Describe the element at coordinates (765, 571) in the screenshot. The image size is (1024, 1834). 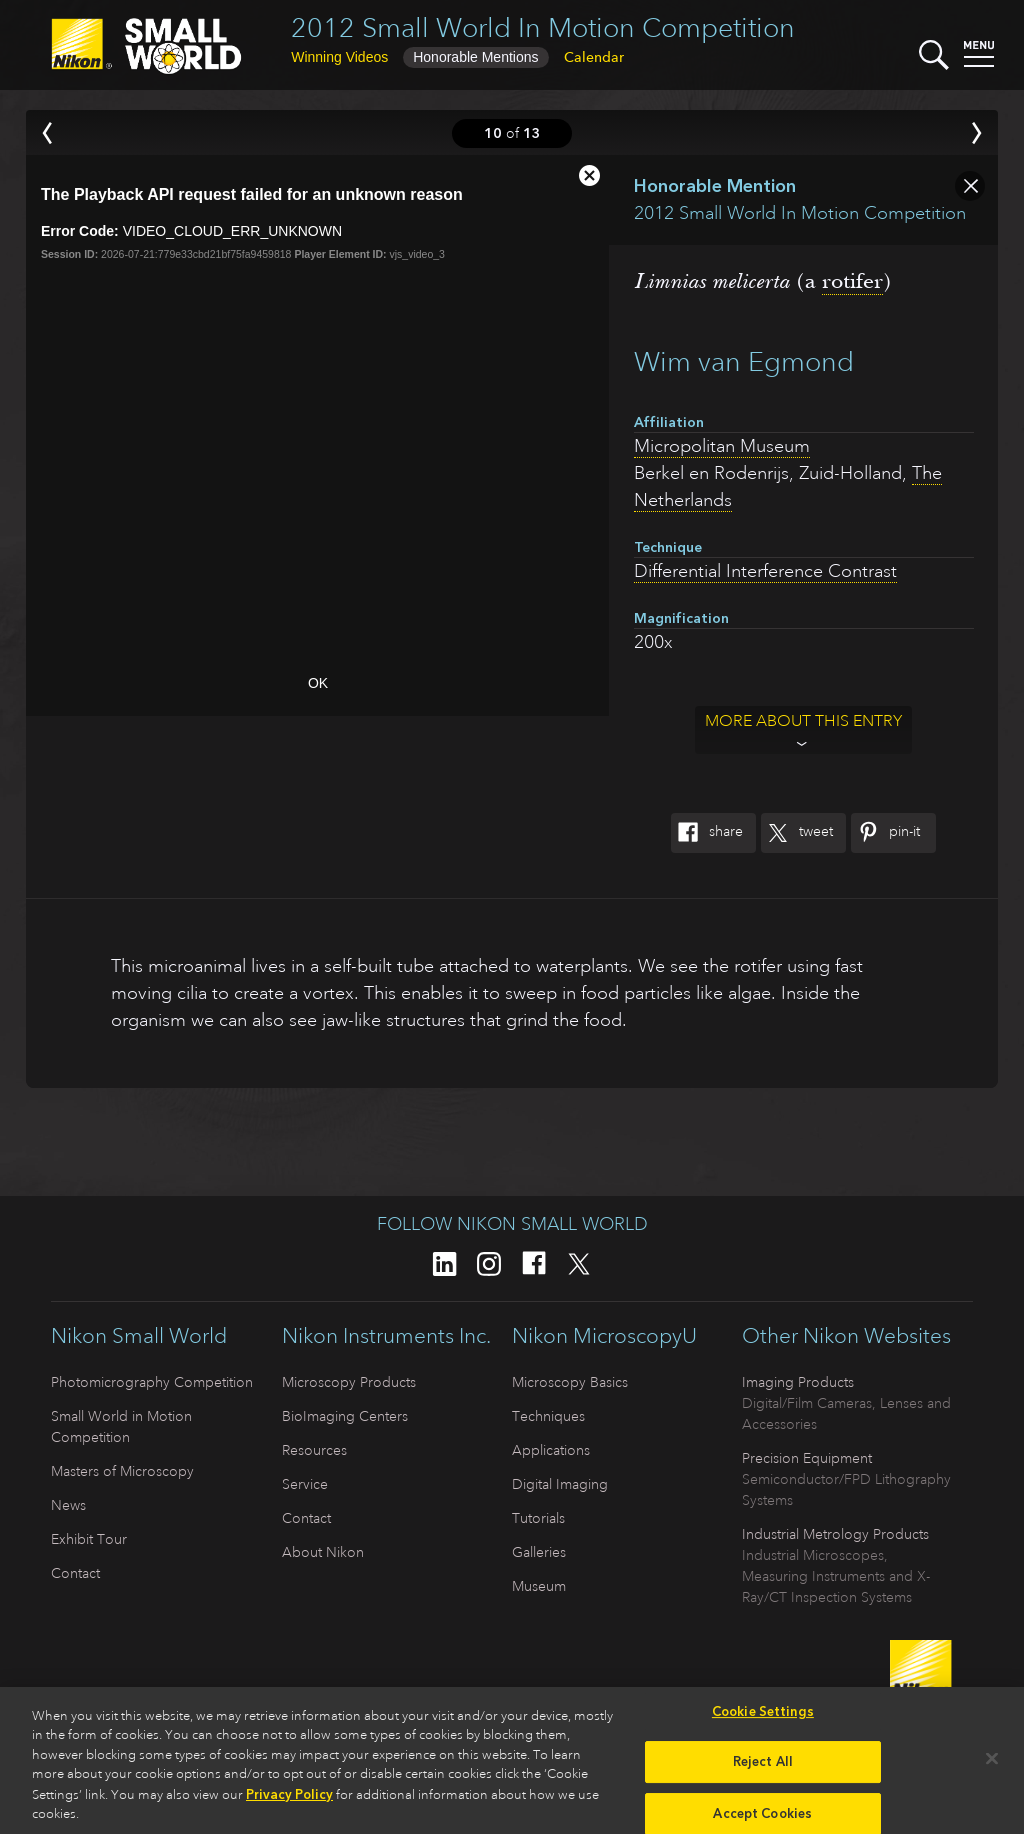
I see `Differential Interference Contrast` at that location.